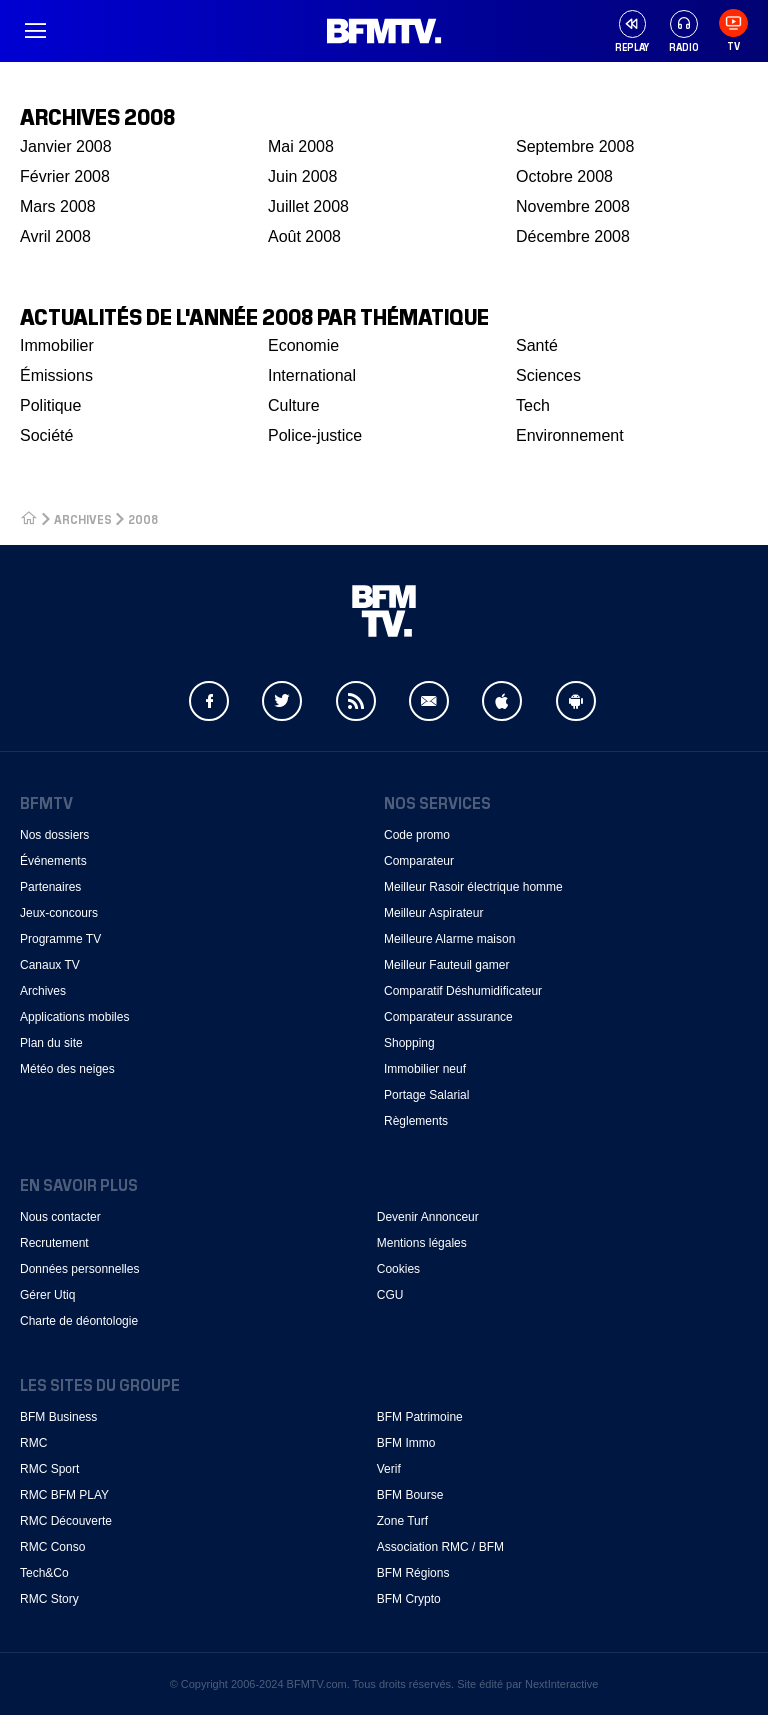 This screenshot has width=768, height=1715. Describe the element at coordinates (294, 405) in the screenshot. I see `Culture` at that location.